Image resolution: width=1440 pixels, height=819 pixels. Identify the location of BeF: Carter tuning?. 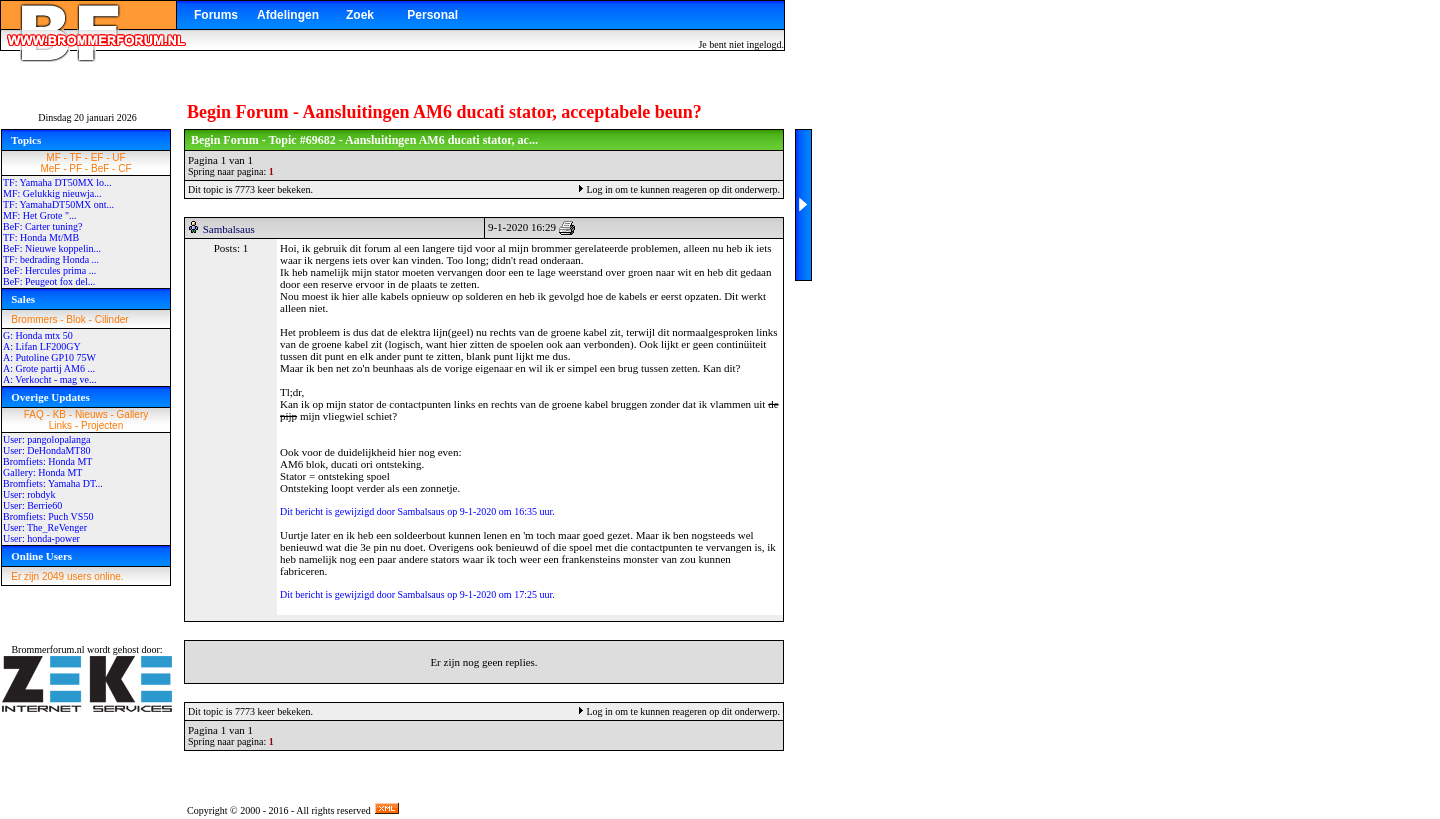
(42, 226).